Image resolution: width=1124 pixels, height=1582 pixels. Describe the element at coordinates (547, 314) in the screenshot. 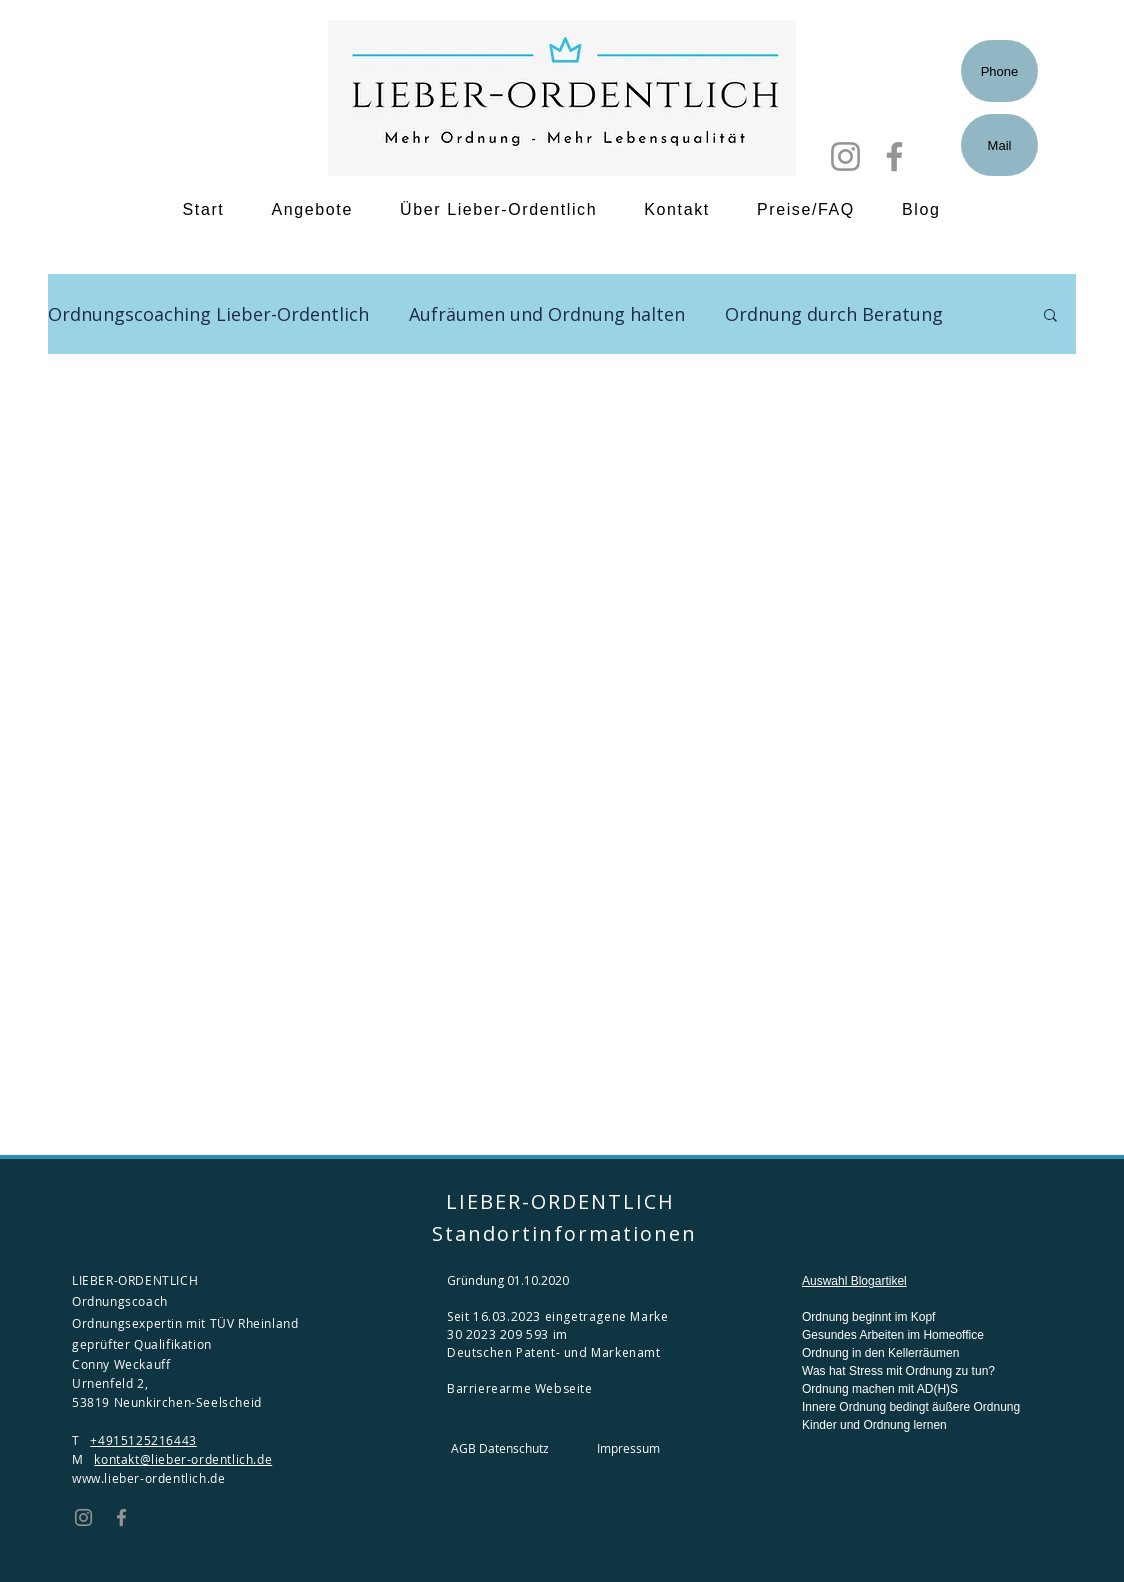

I see `Aufräumen und Ordnung halten` at that location.